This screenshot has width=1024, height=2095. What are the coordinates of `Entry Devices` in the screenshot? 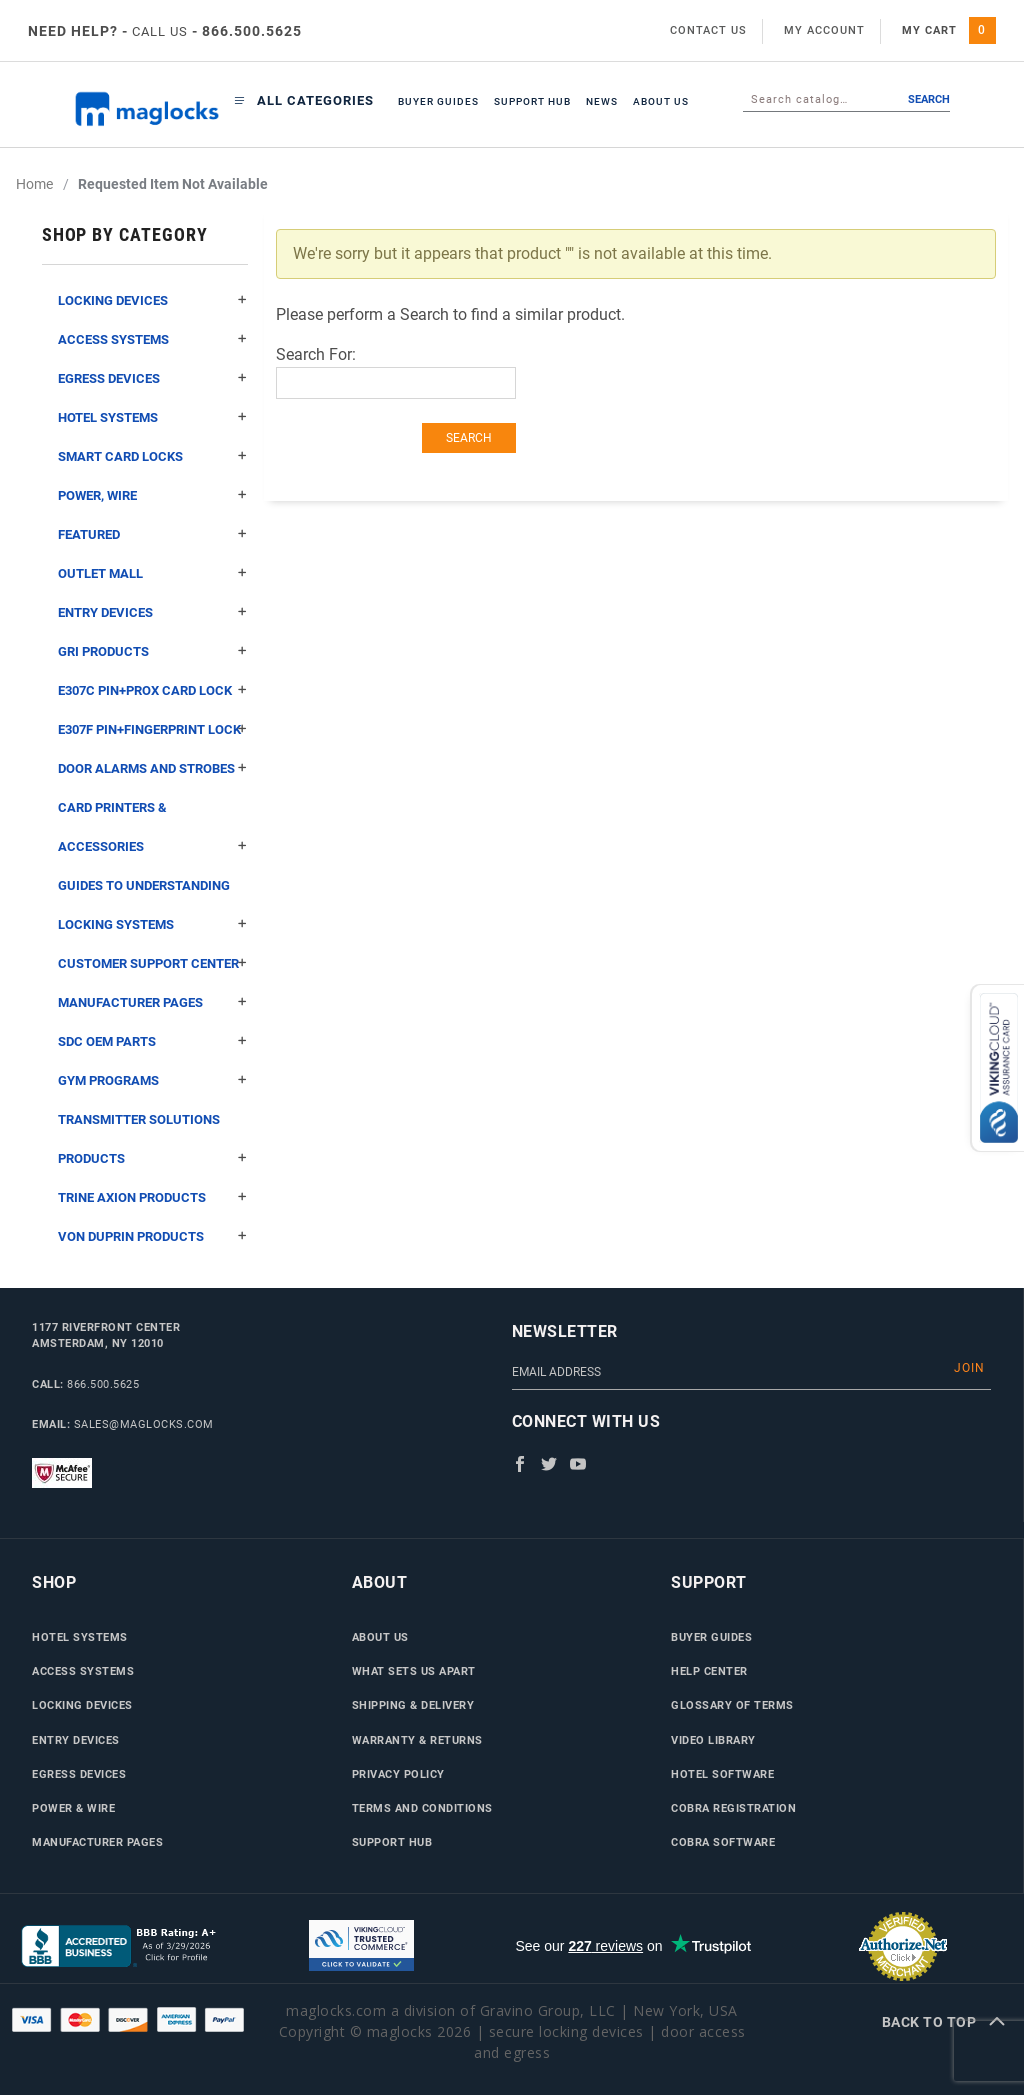 It's located at (153, 612).